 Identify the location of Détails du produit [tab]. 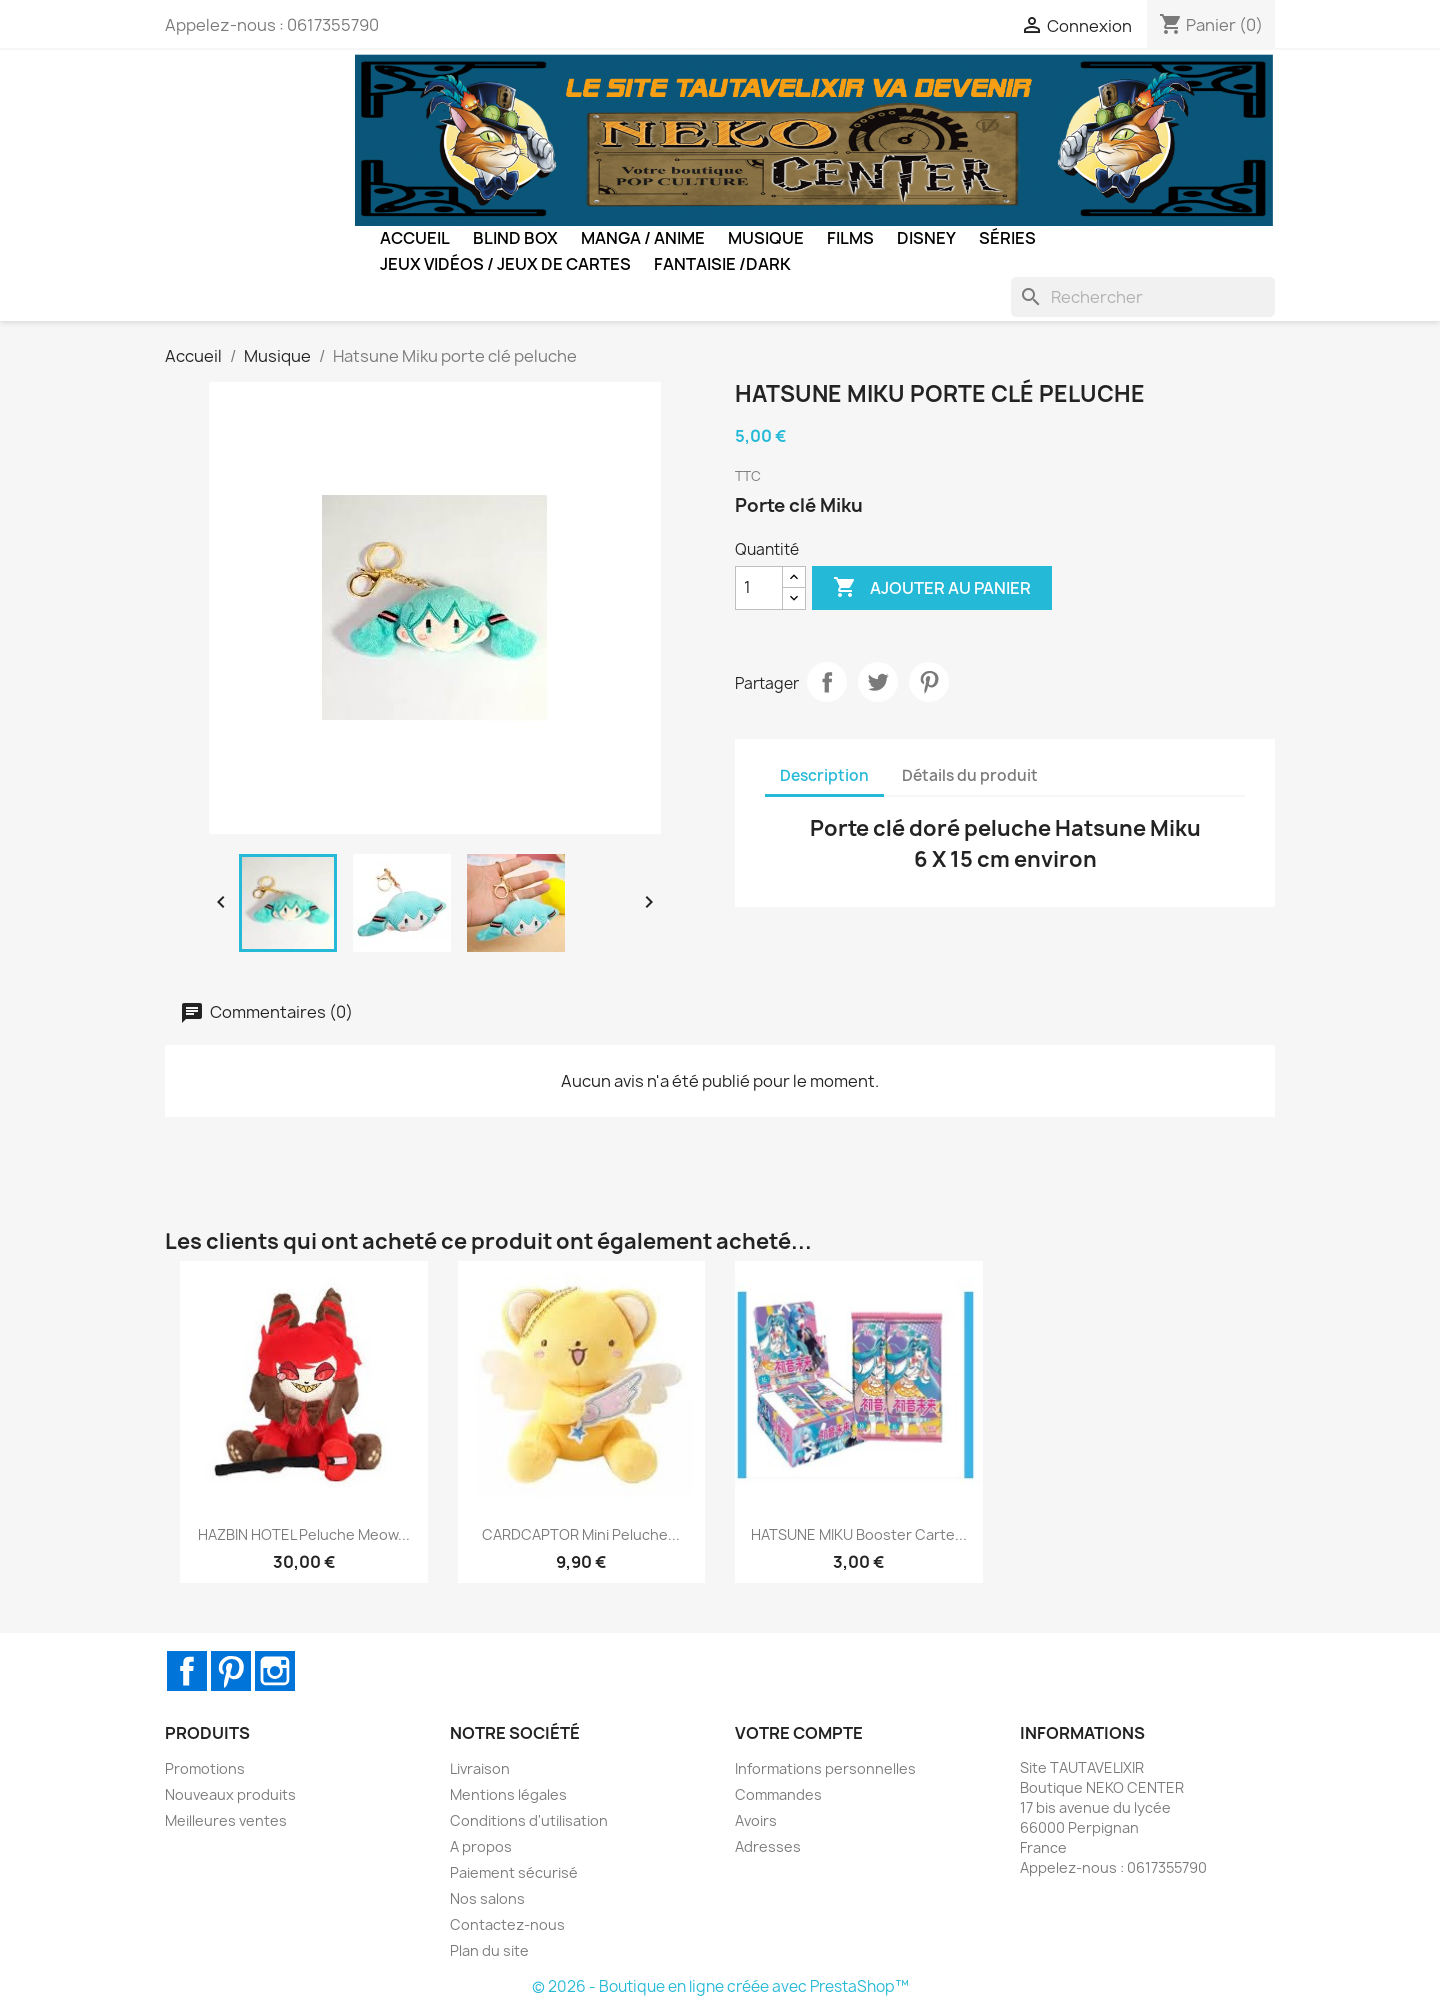
(970, 775).